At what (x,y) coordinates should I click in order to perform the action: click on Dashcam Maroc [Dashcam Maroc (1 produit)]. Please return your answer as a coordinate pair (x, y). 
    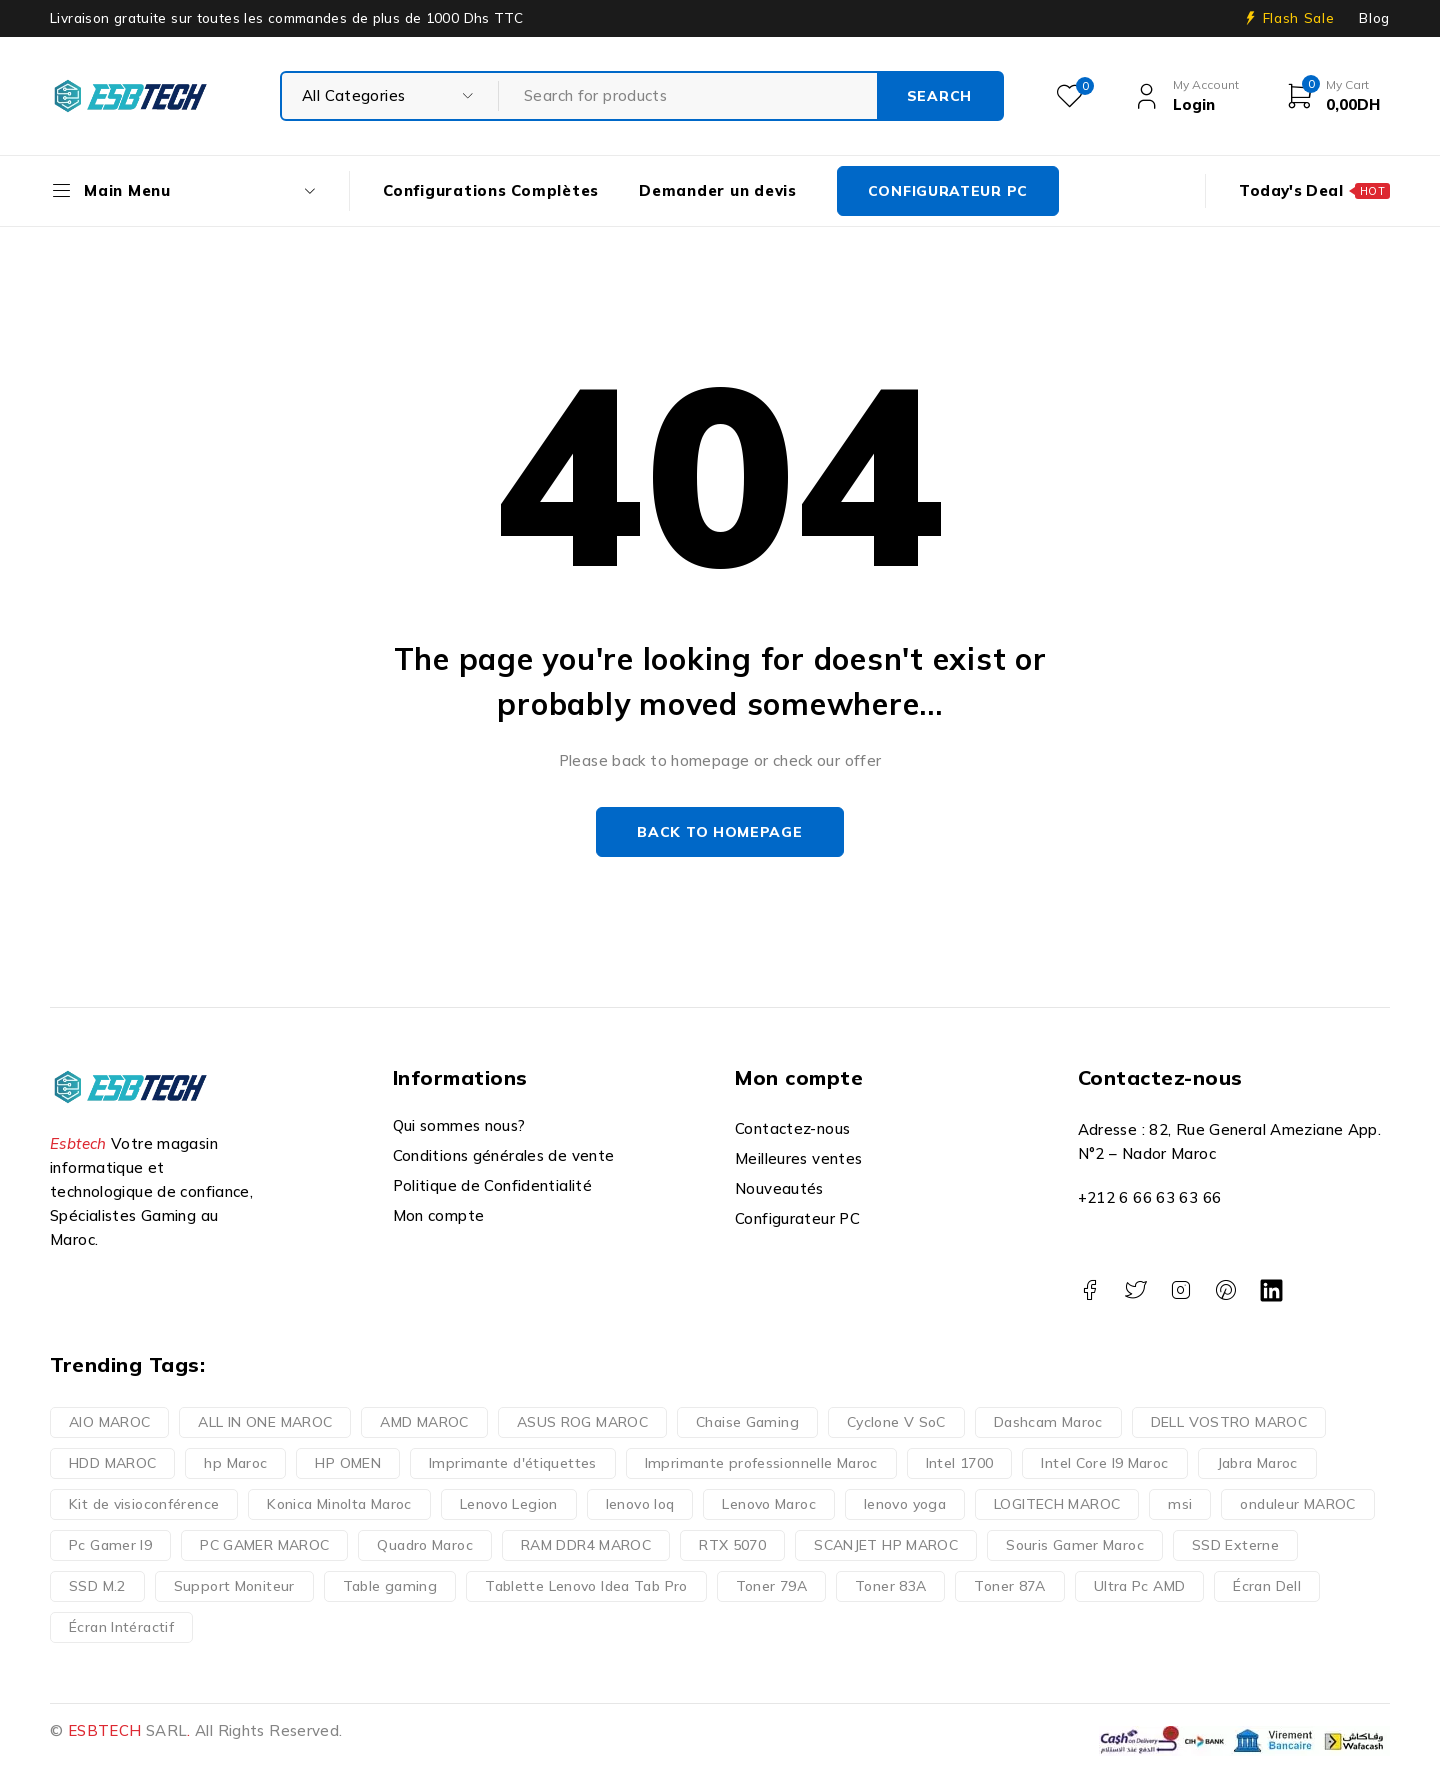
    Looking at the image, I should click on (1048, 1422).